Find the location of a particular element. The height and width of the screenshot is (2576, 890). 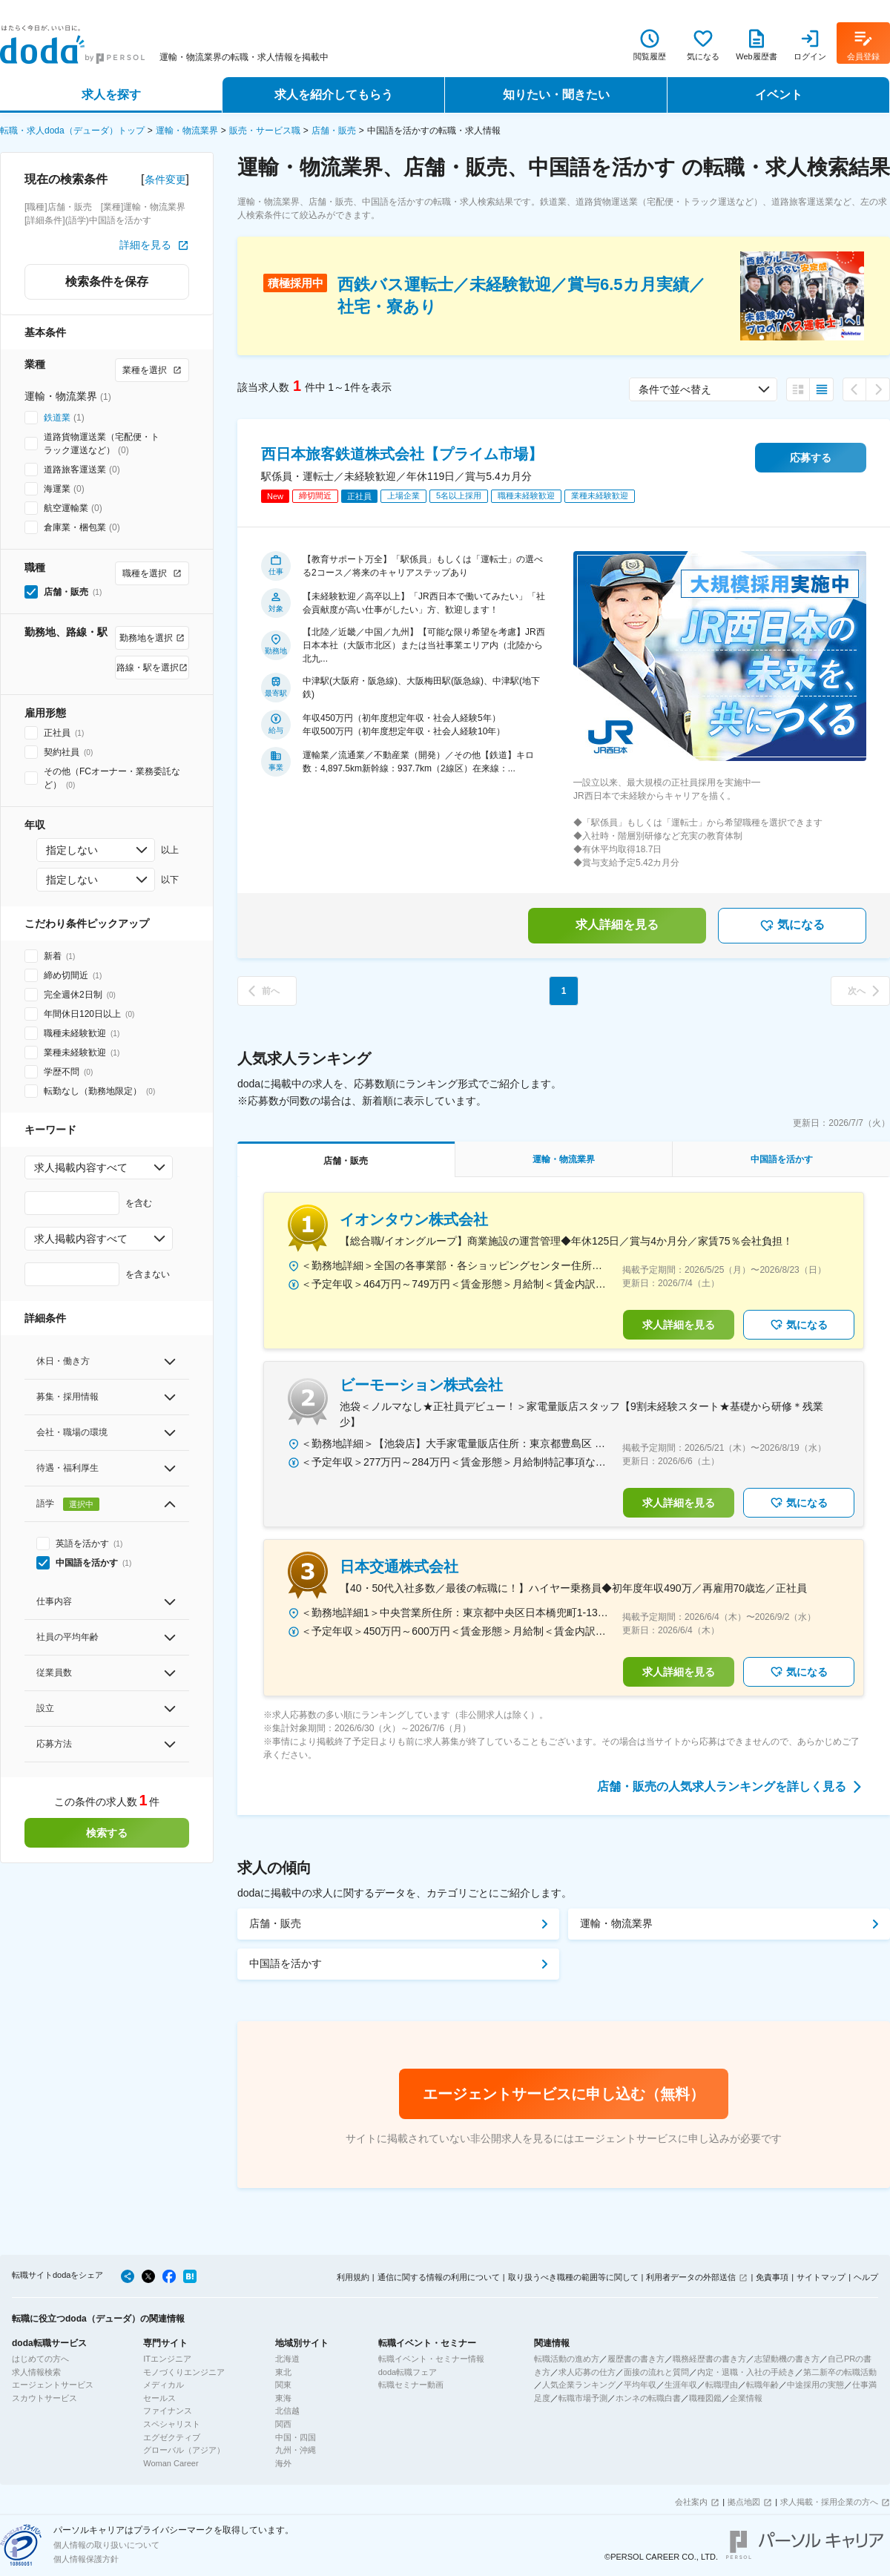

Woman Career is located at coordinates (170, 2463).